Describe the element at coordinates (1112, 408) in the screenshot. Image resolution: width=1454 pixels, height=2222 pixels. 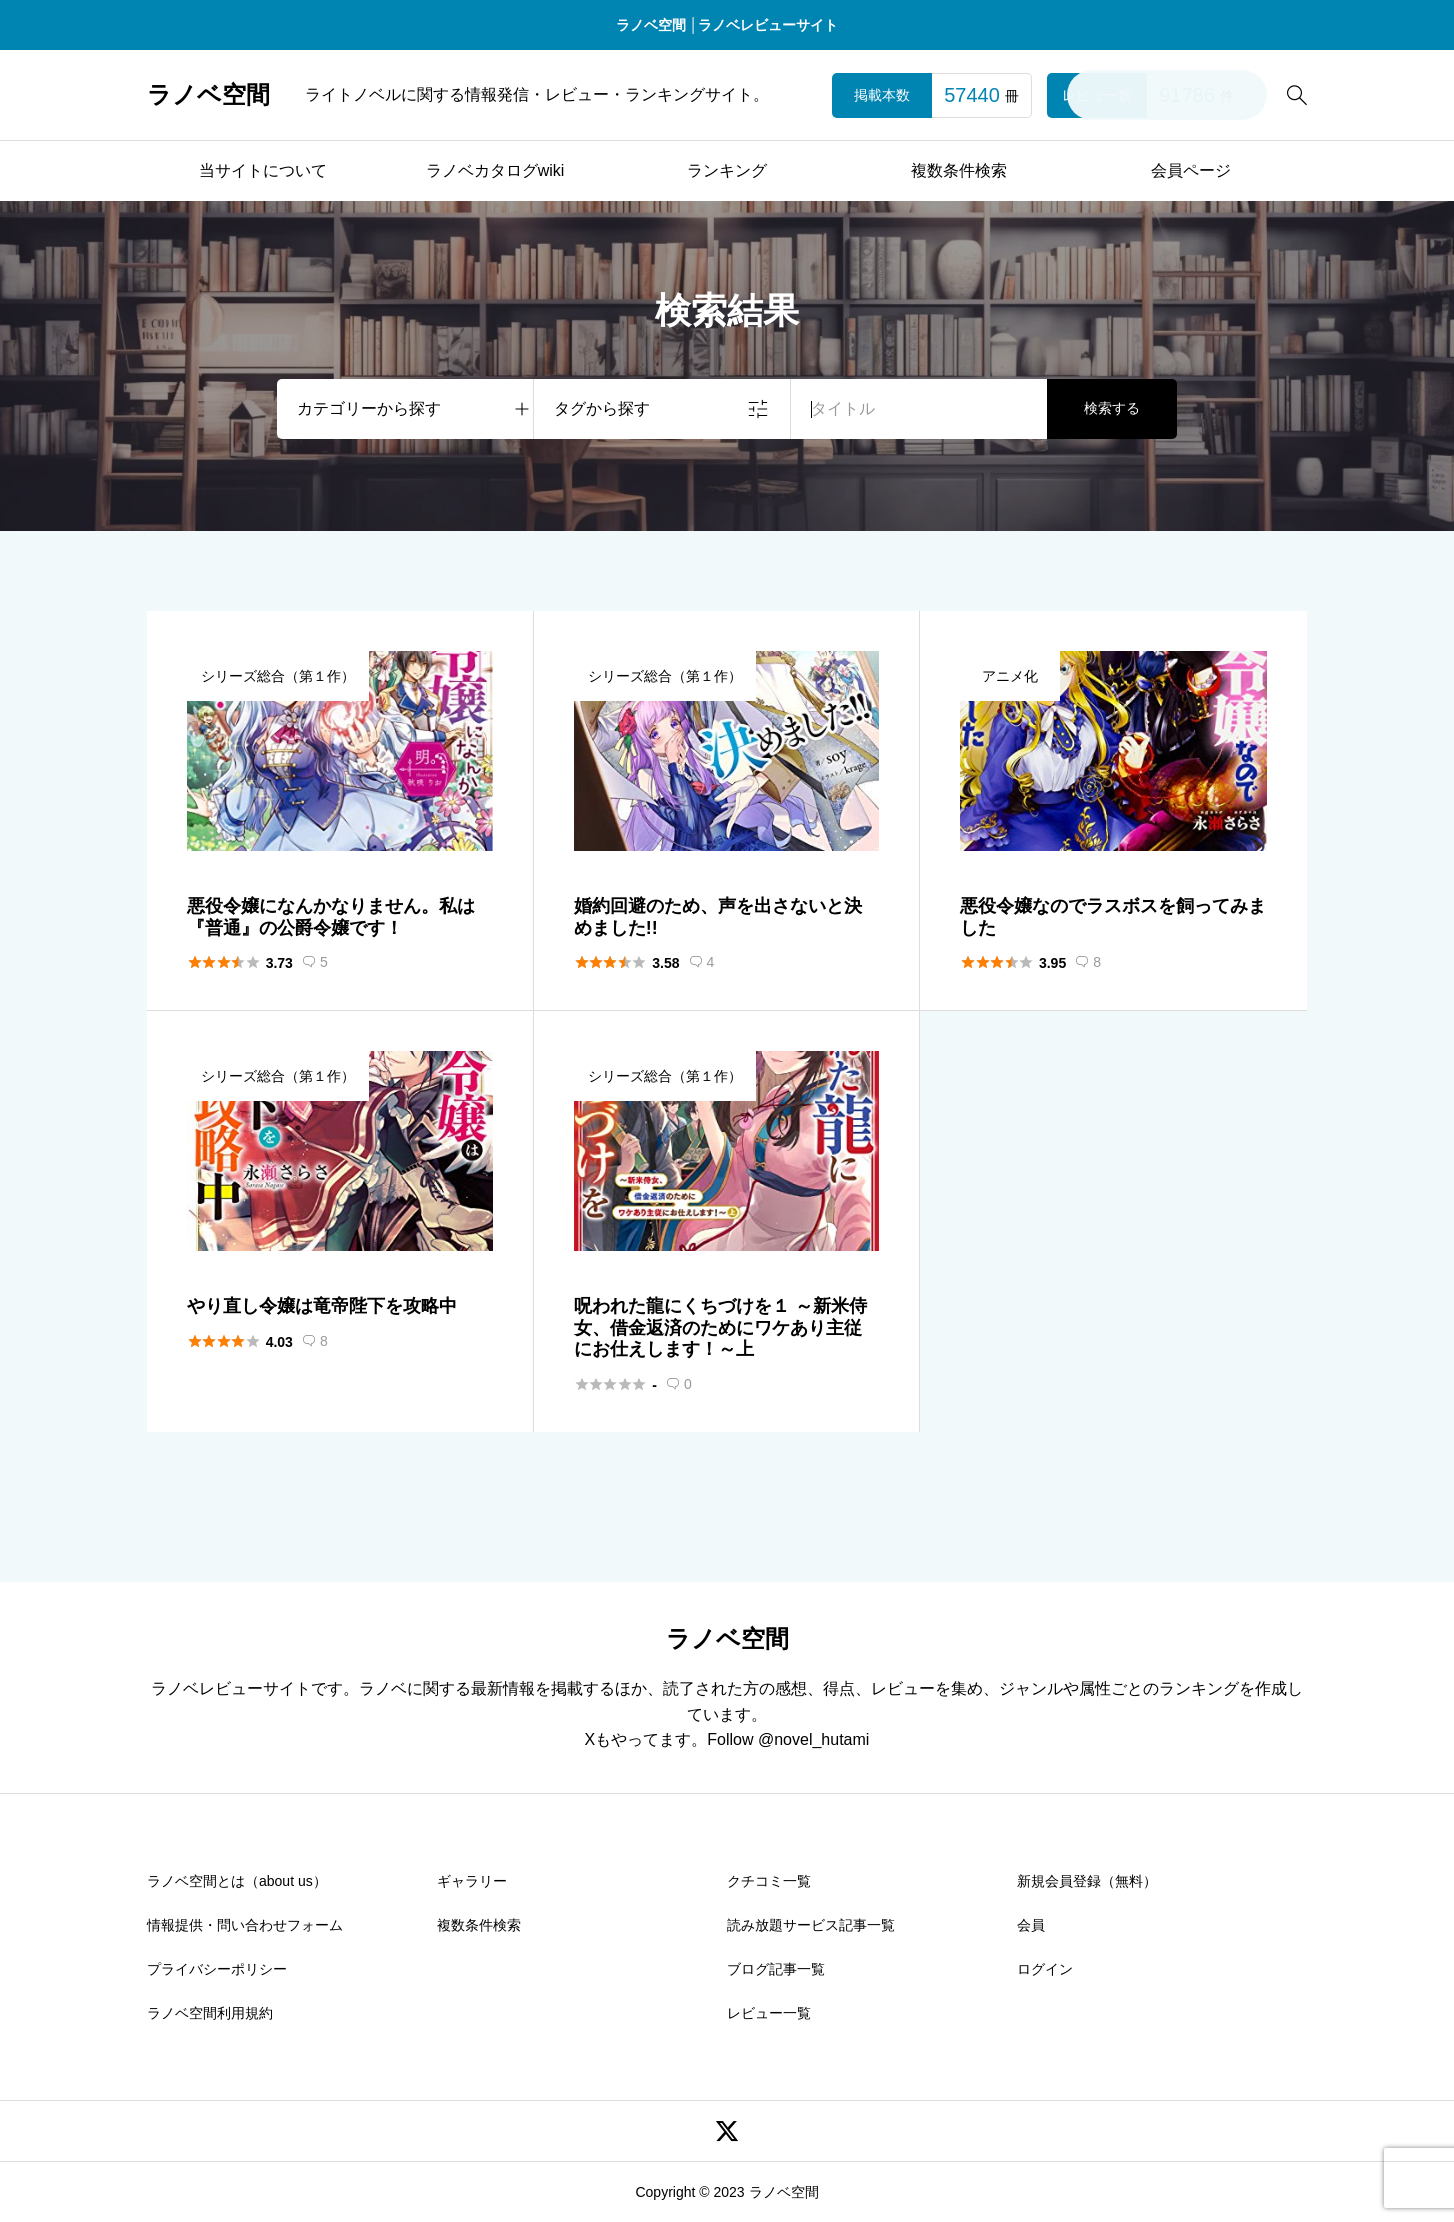
I see `検索する` at that location.